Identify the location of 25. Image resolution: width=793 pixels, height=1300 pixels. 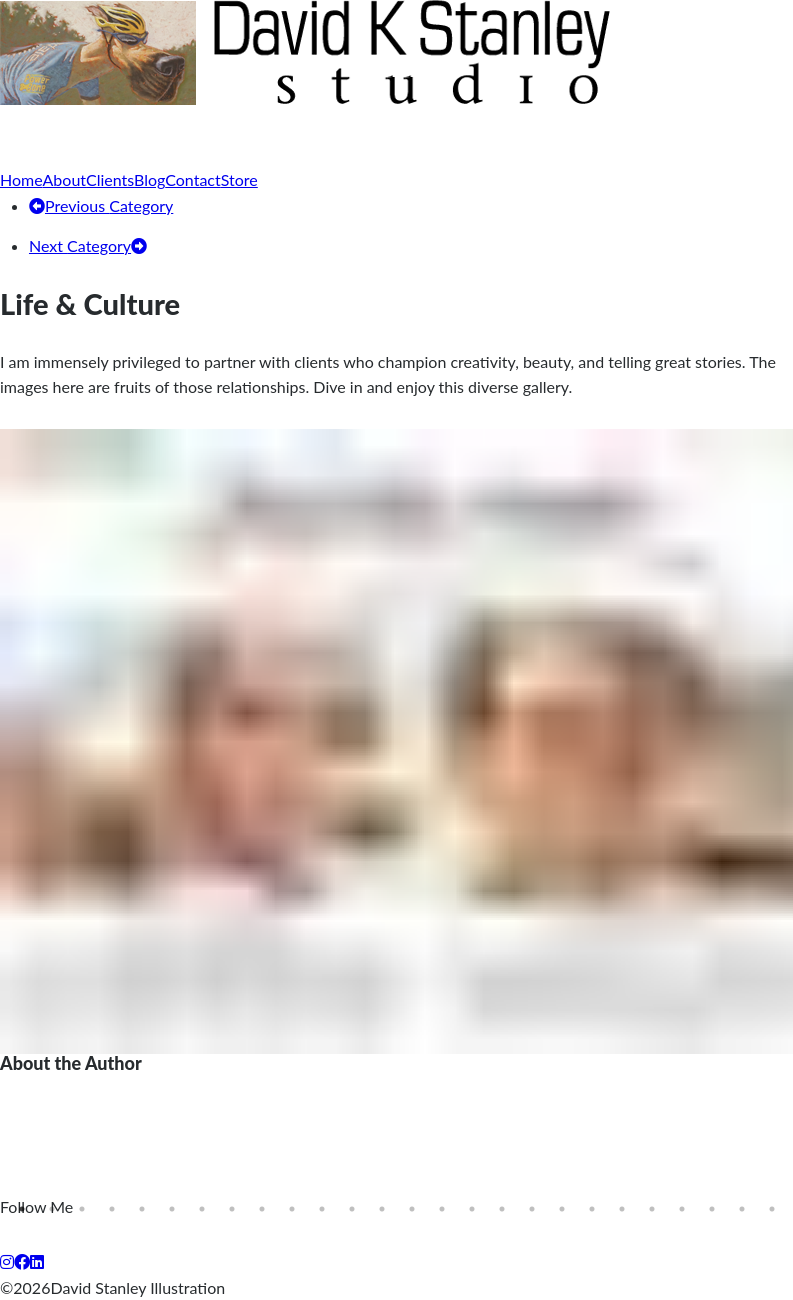
(742, 1209).